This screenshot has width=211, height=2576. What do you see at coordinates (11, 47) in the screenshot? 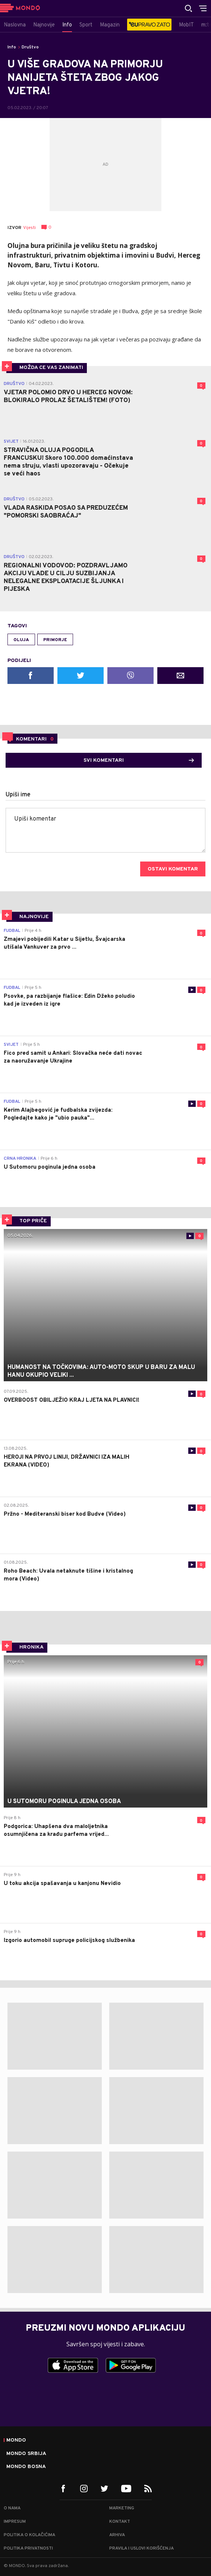
I see `Info` at bounding box center [11, 47].